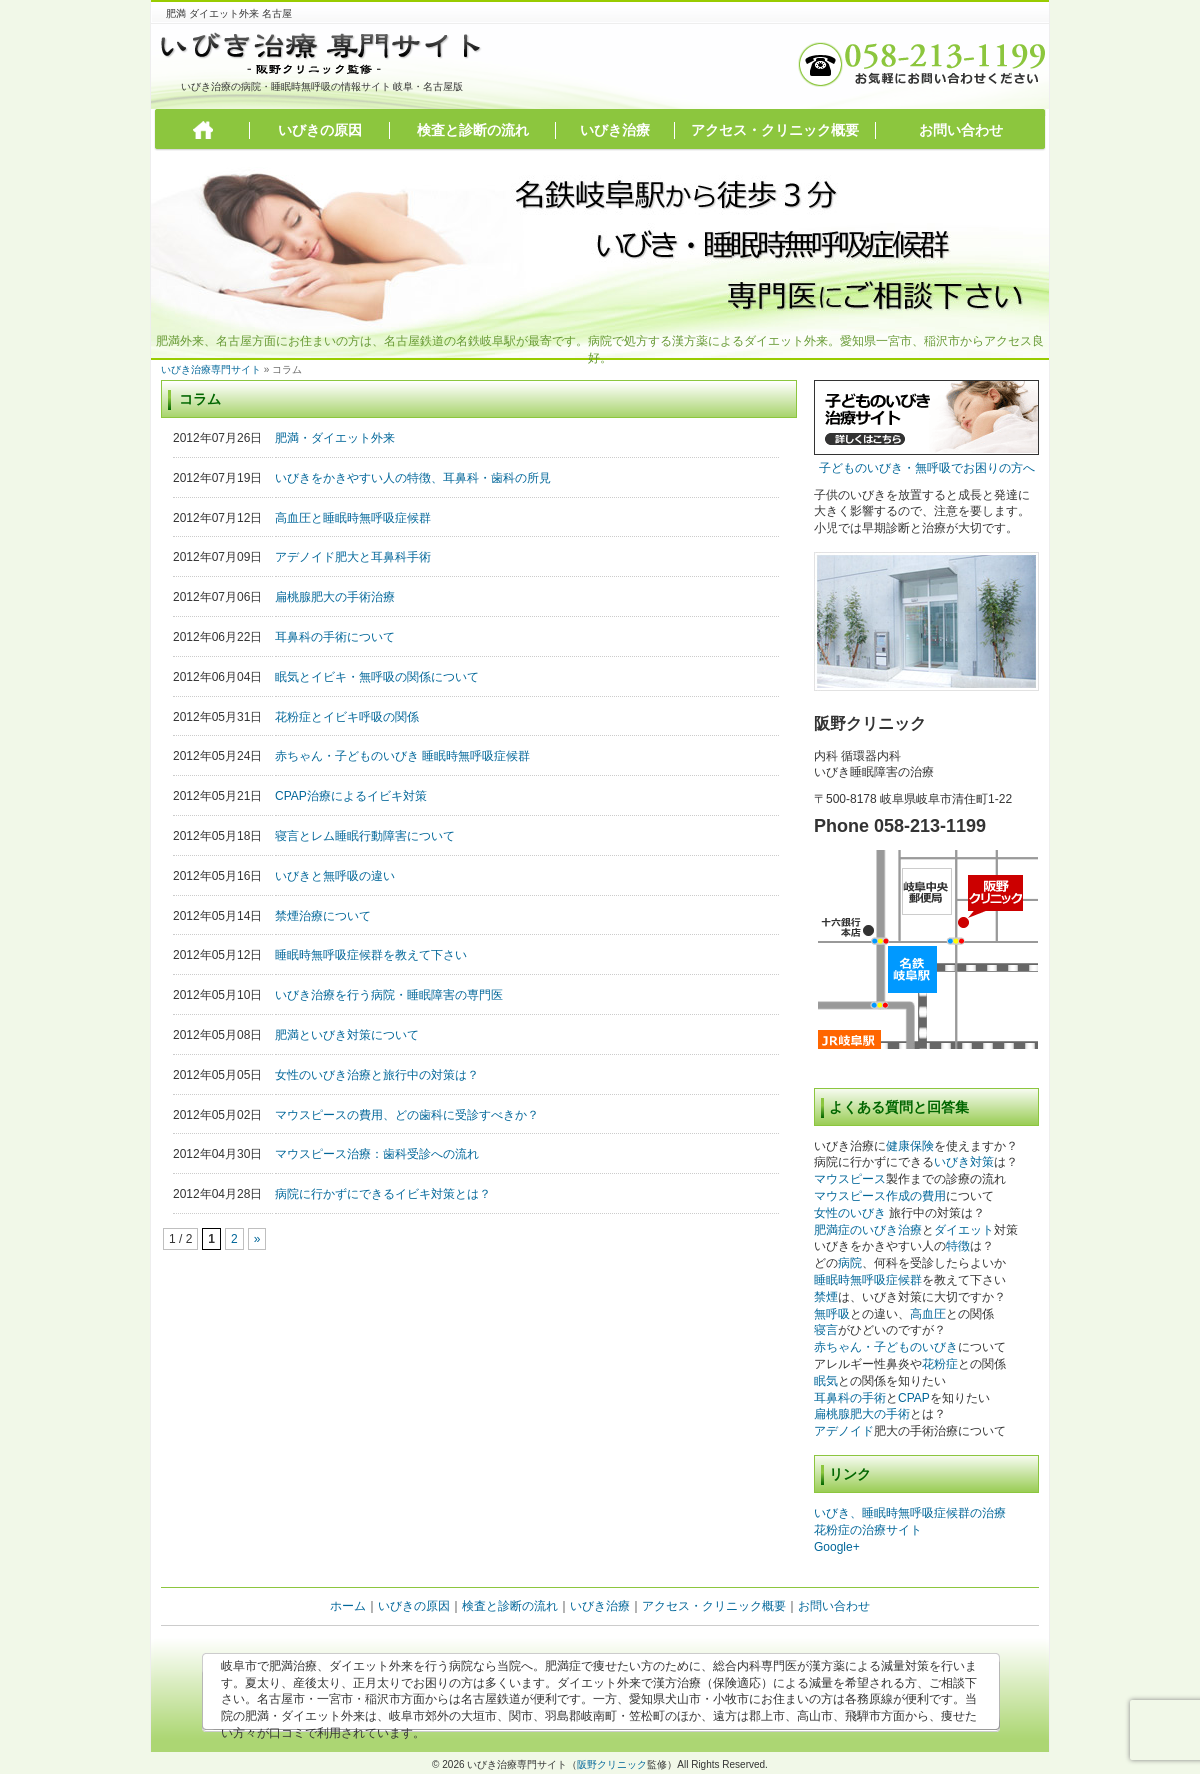  Describe the element at coordinates (389, 995) in the screenshot. I see `いびき治療を行う病院・睡眠障害の専門医` at that location.